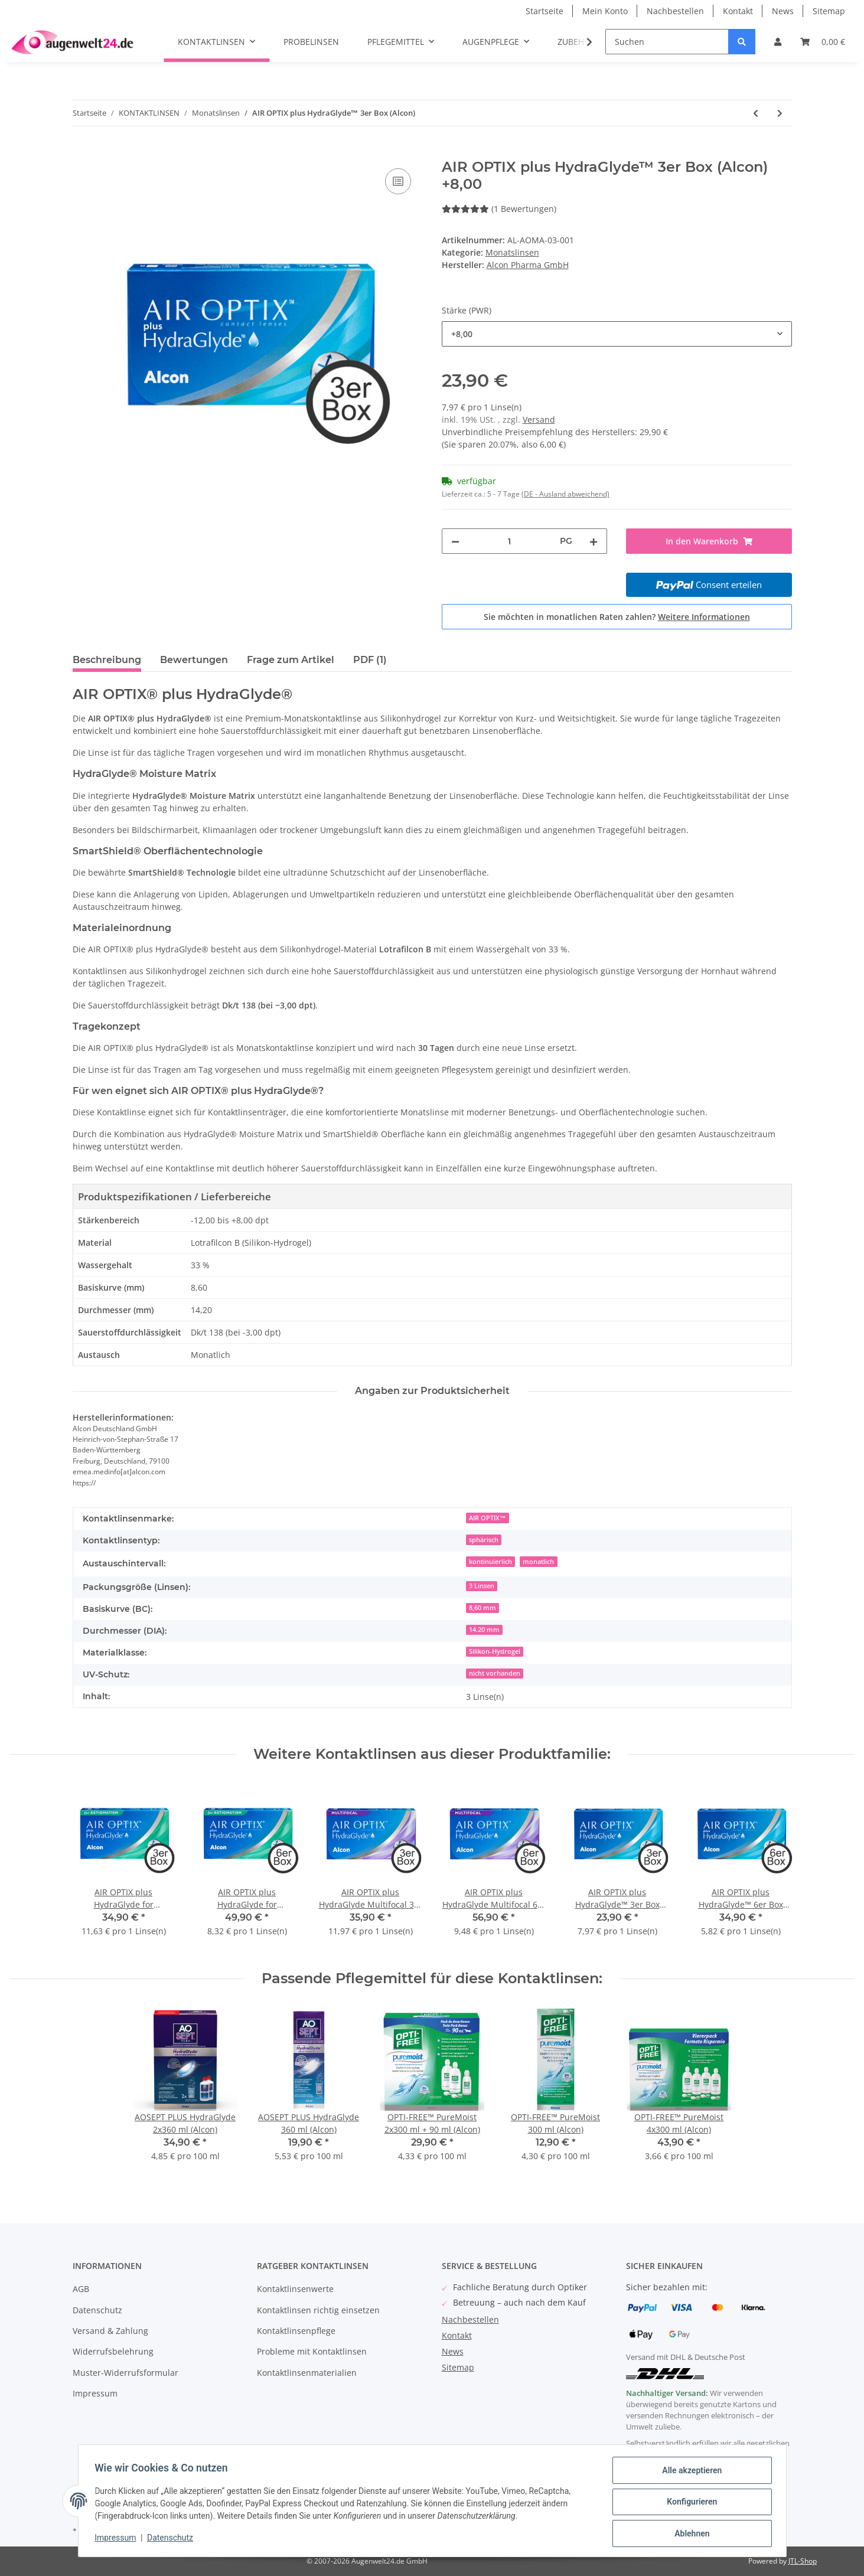 Image resolution: width=864 pixels, height=2576 pixels. I want to click on Kontaktlinsenmaterialien, so click(307, 2372).